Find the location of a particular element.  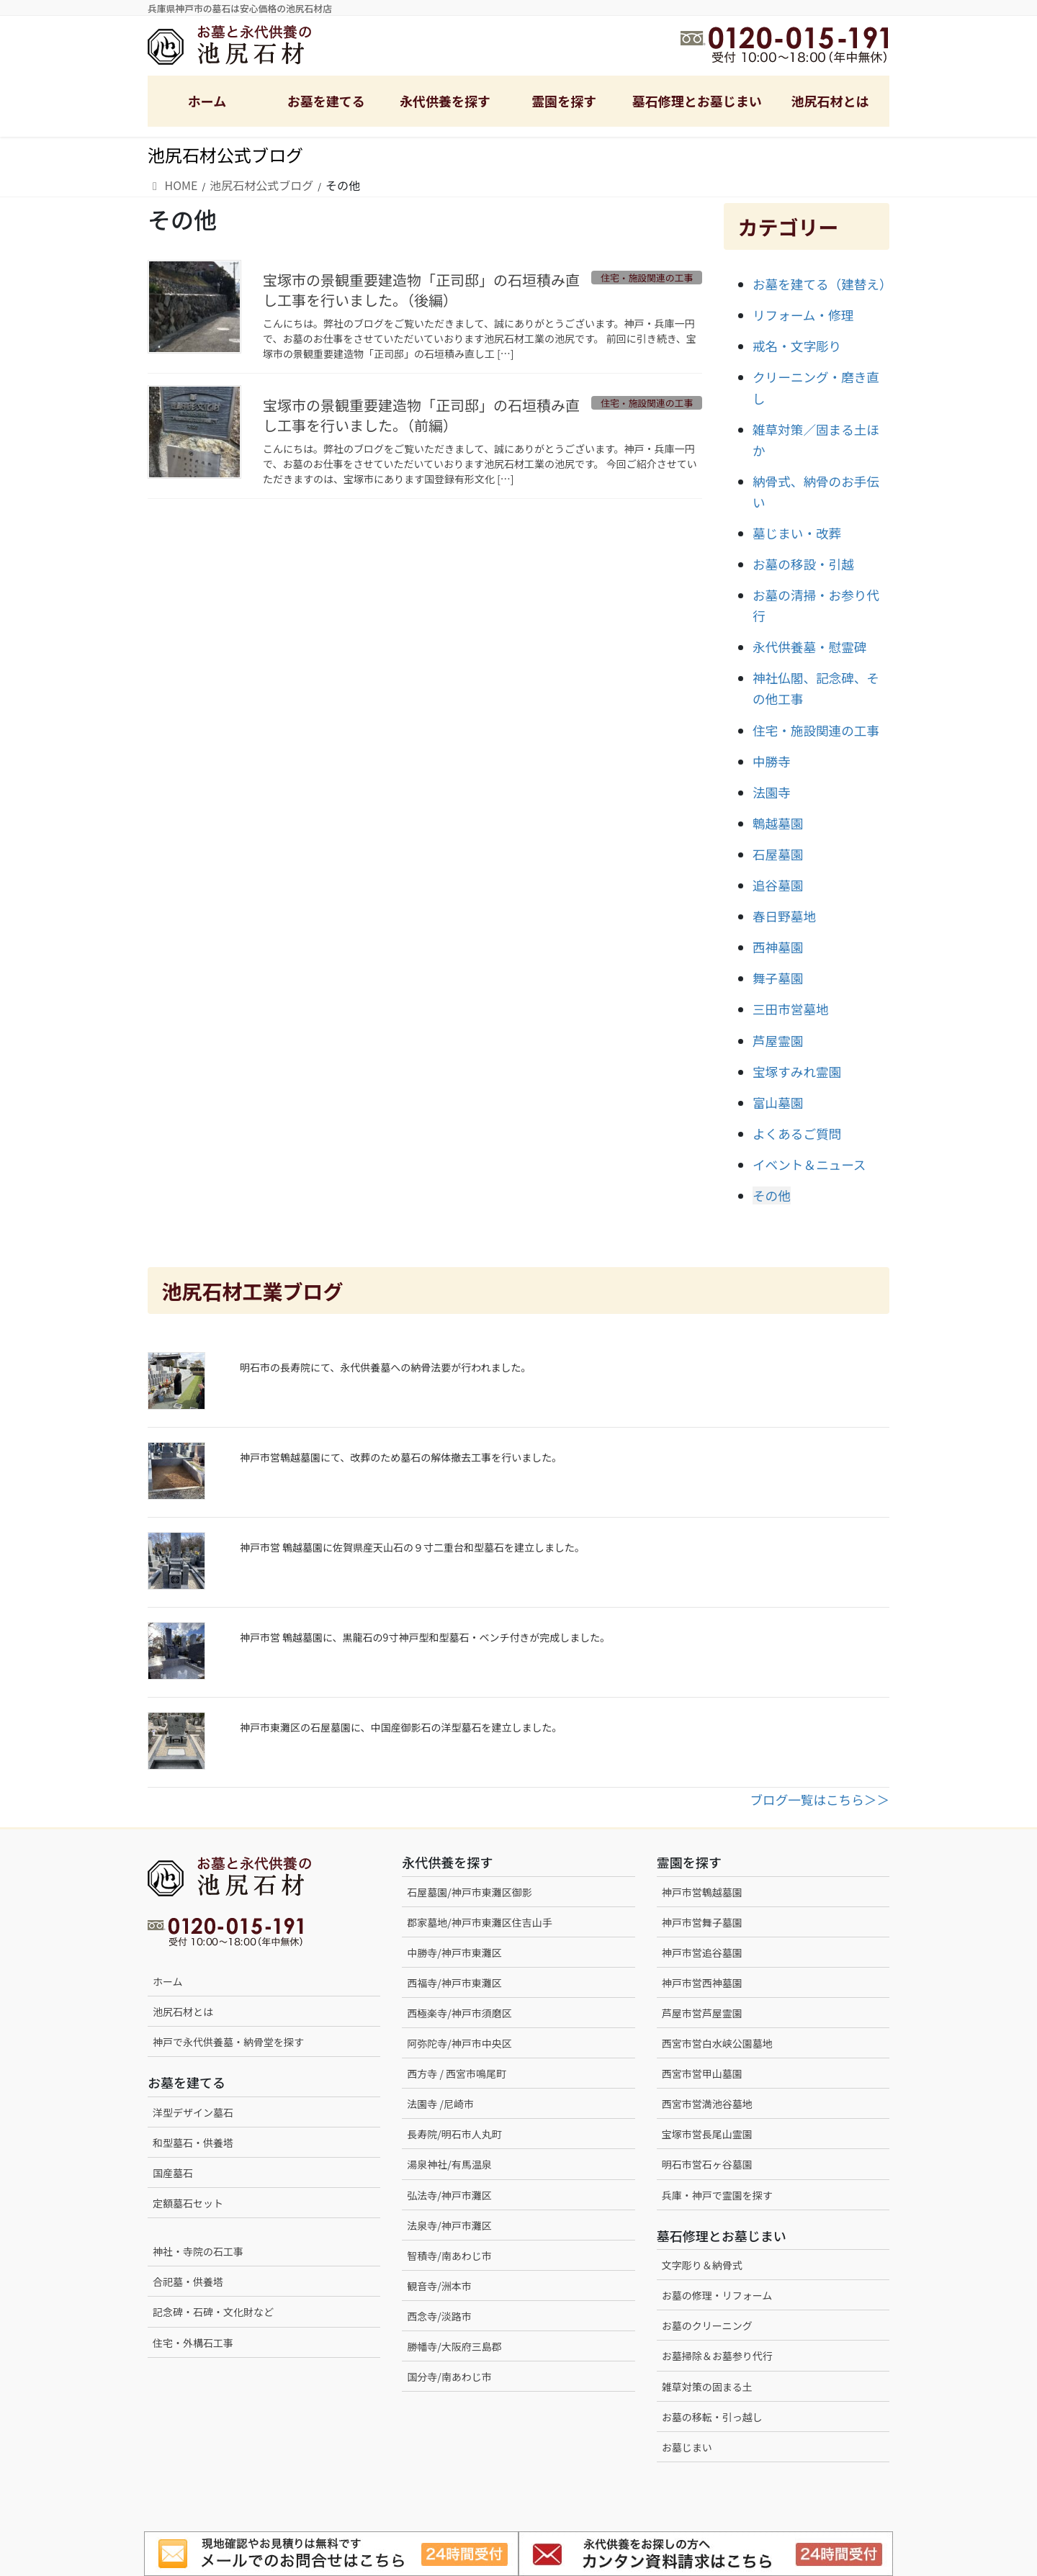

神戸市営鵯越墓園 is located at coordinates (702, 1892).